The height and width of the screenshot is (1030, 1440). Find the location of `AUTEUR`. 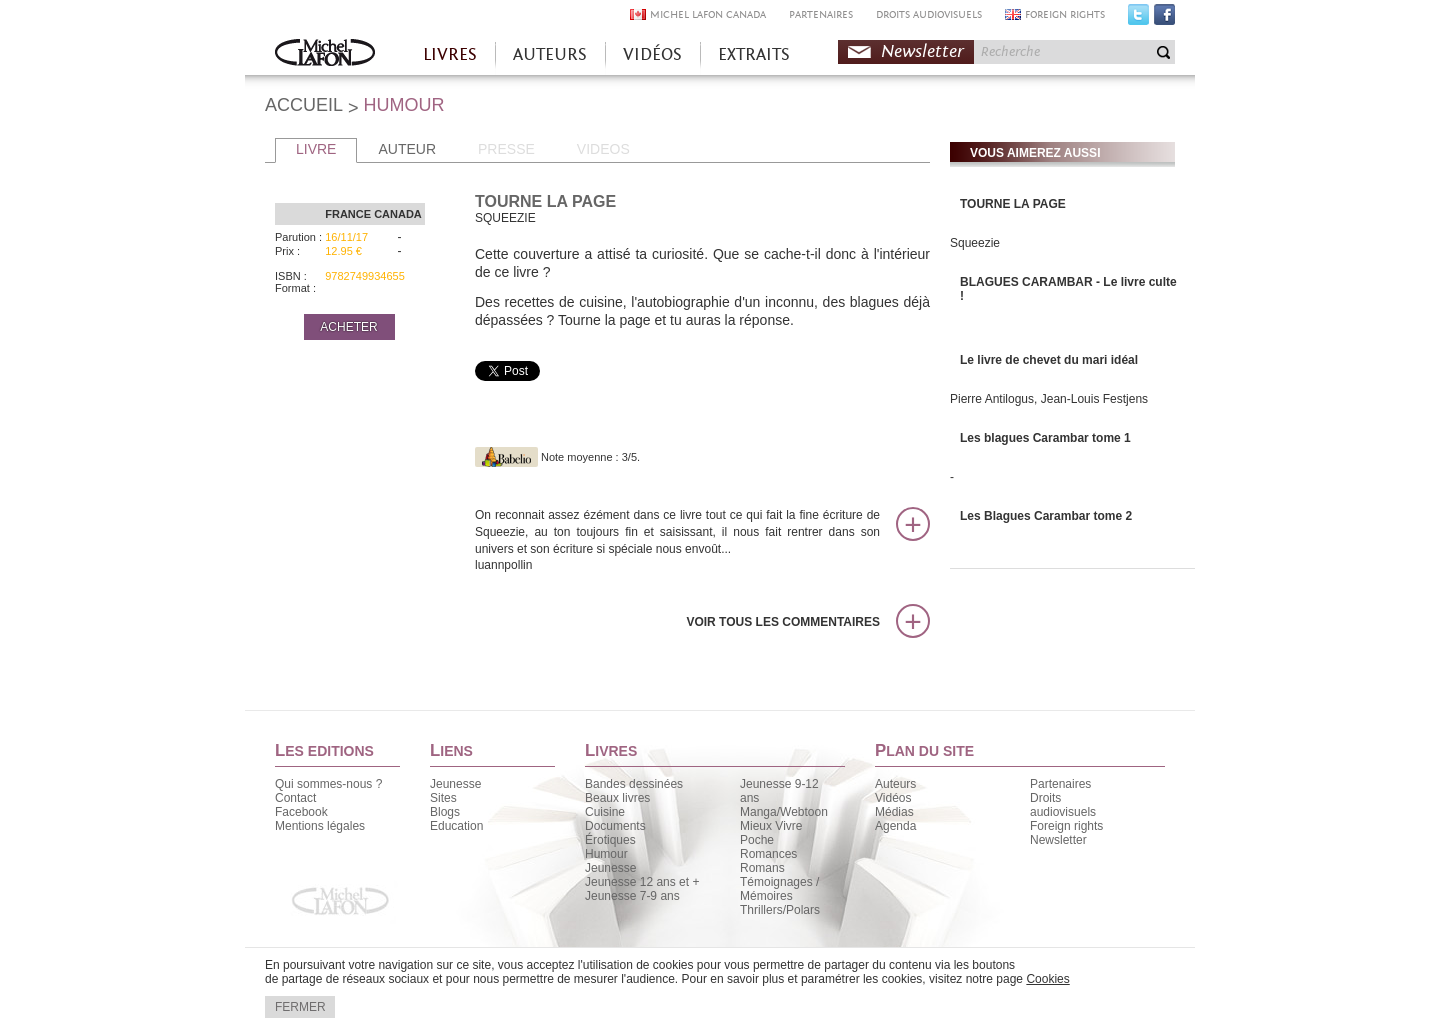

AUTEUR is located at coordinates (407, 149).